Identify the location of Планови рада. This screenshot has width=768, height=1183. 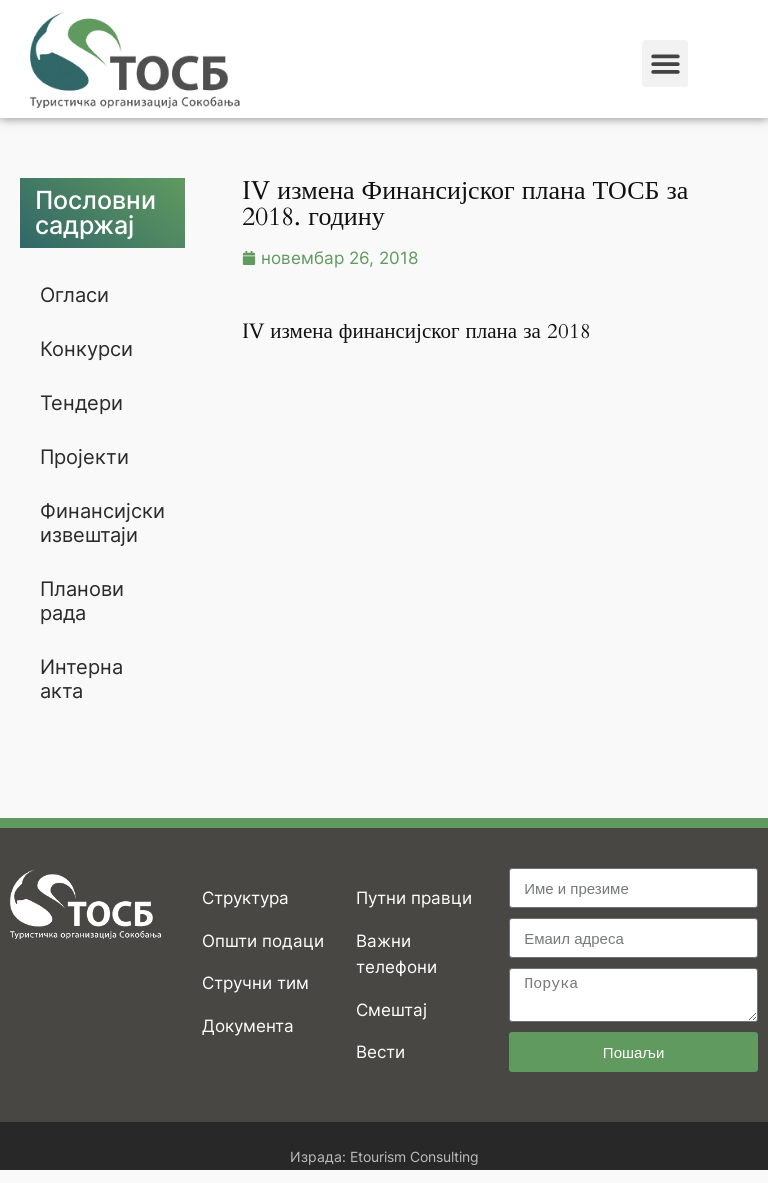
(82, 601).